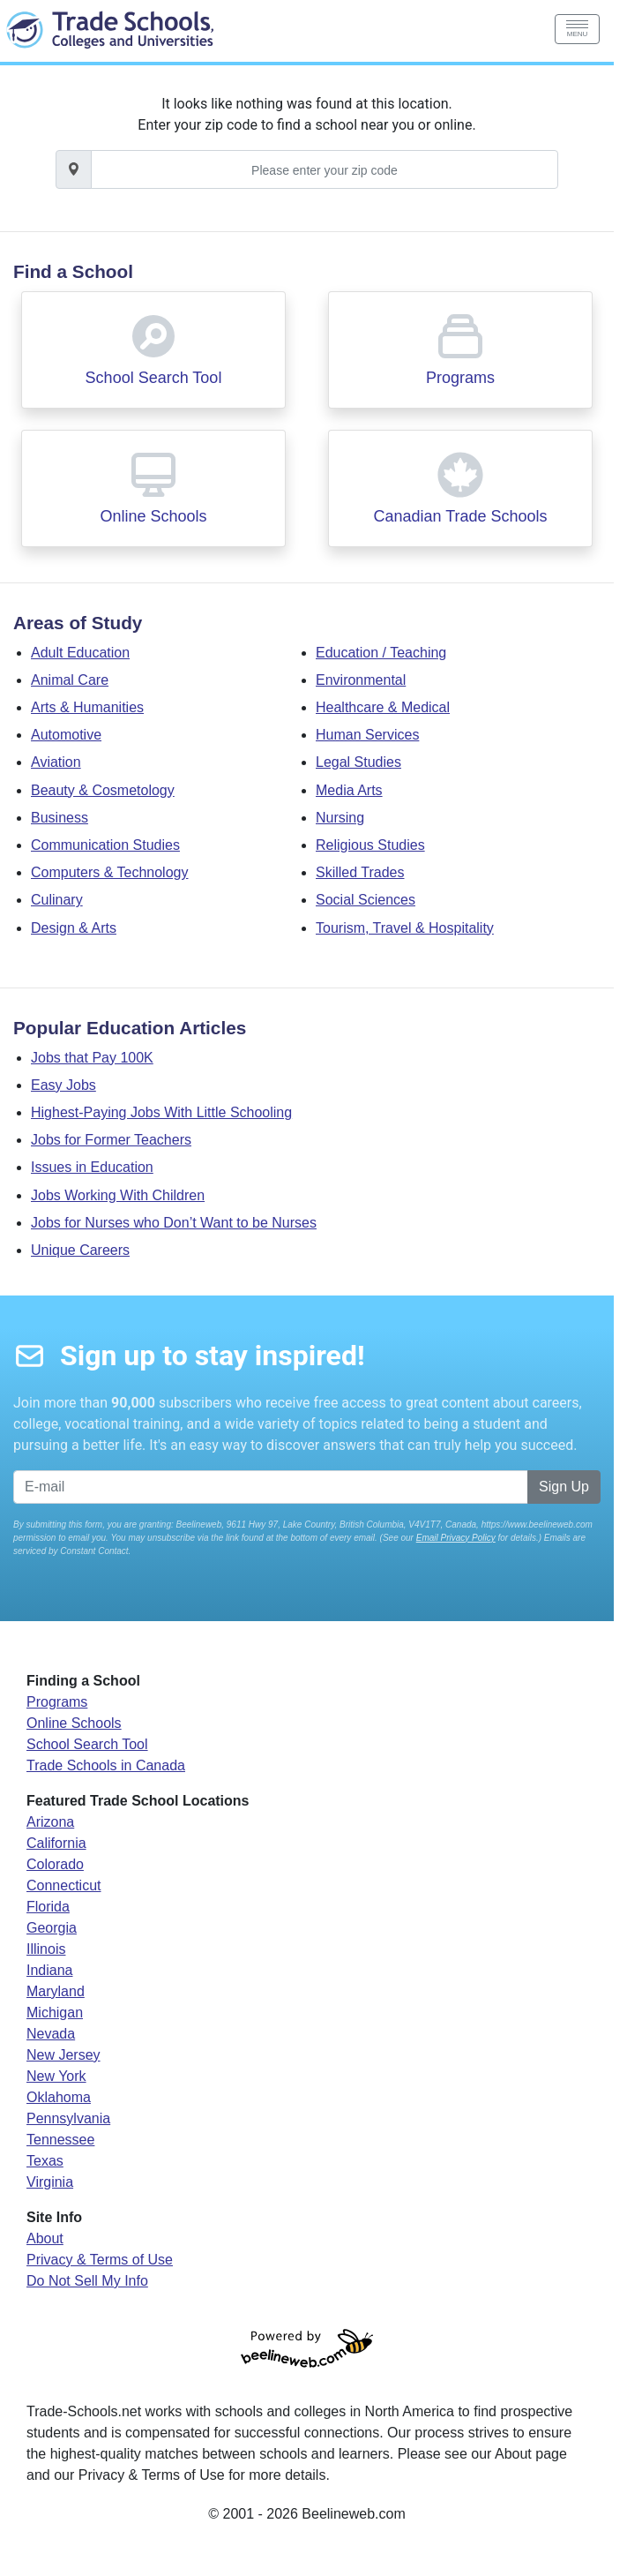 The height and width of the screenshot is (2576, 627). I want to click on Culinary, so click(57, 899).